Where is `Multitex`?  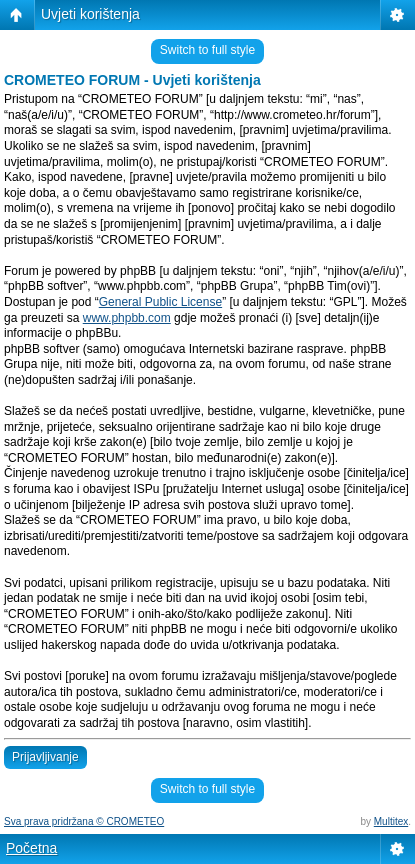 Multitex is located at coordinates (391, 821).